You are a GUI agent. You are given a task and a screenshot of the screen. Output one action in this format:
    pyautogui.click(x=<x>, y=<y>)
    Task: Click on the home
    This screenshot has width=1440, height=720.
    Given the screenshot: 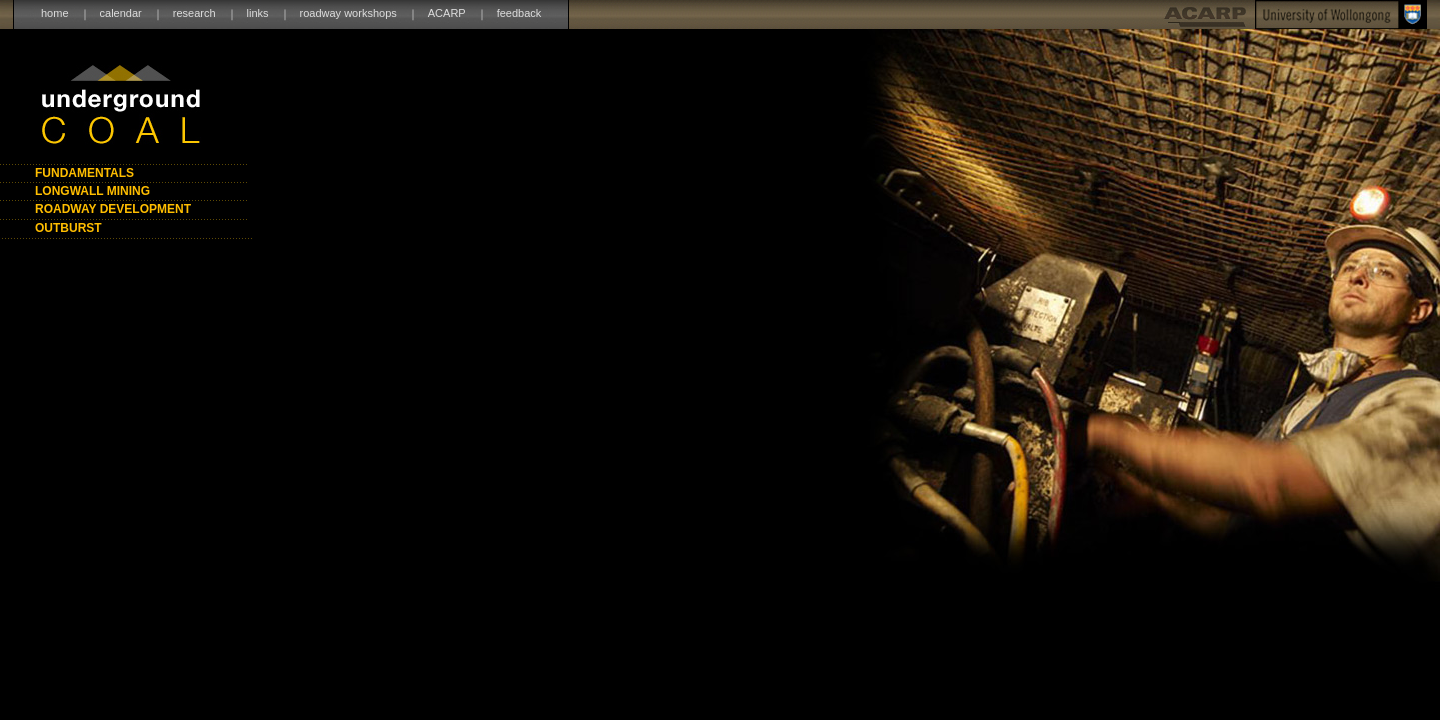 What is the action you would take?
    pyautogui.click(x=55, y=13)
    